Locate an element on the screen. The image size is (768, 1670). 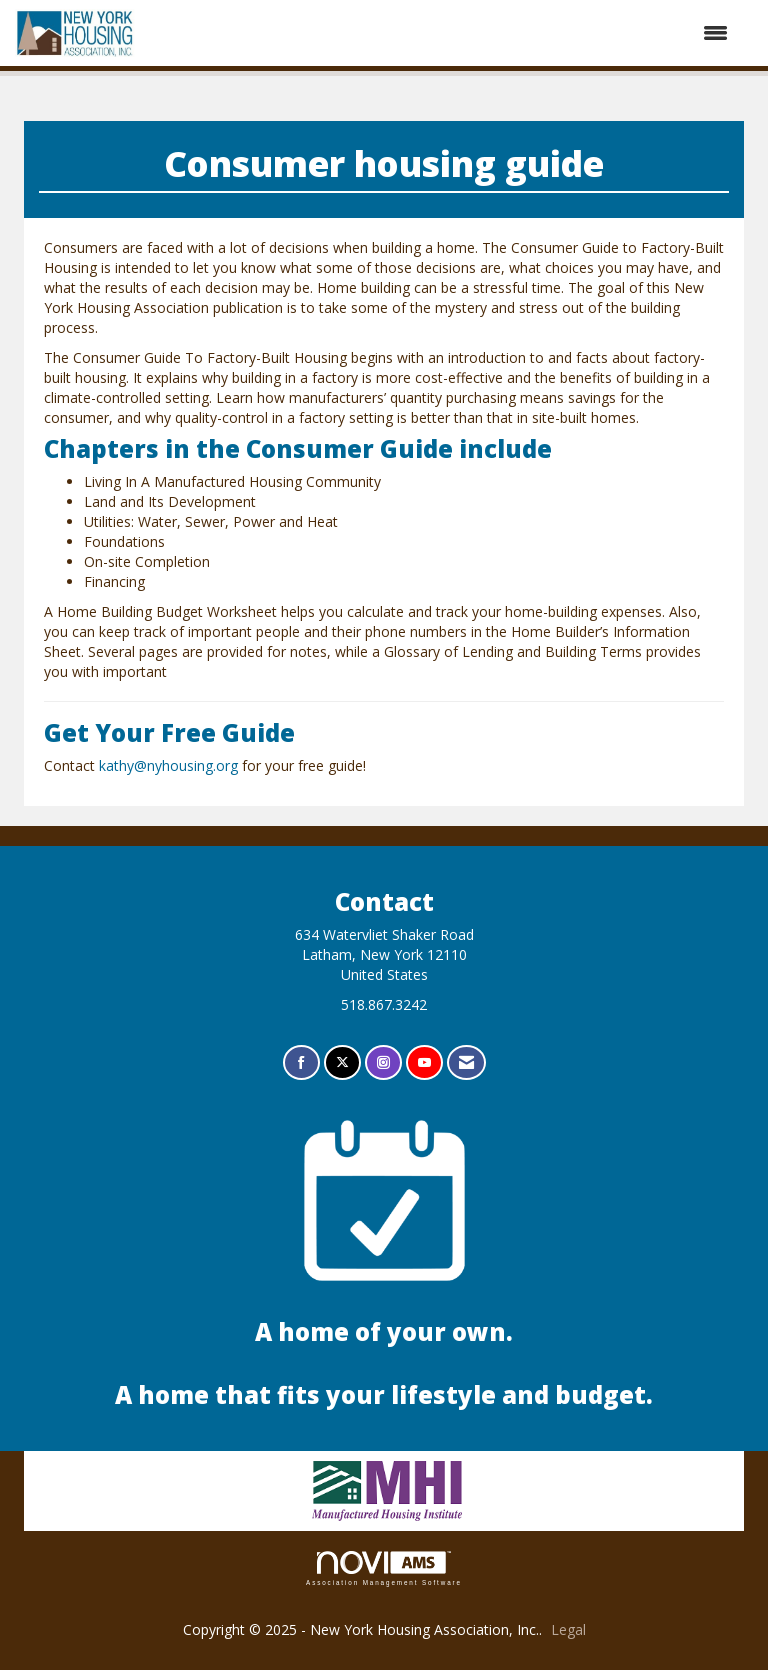
kathy@nyhousing.org is located at coordinates (168, 765).